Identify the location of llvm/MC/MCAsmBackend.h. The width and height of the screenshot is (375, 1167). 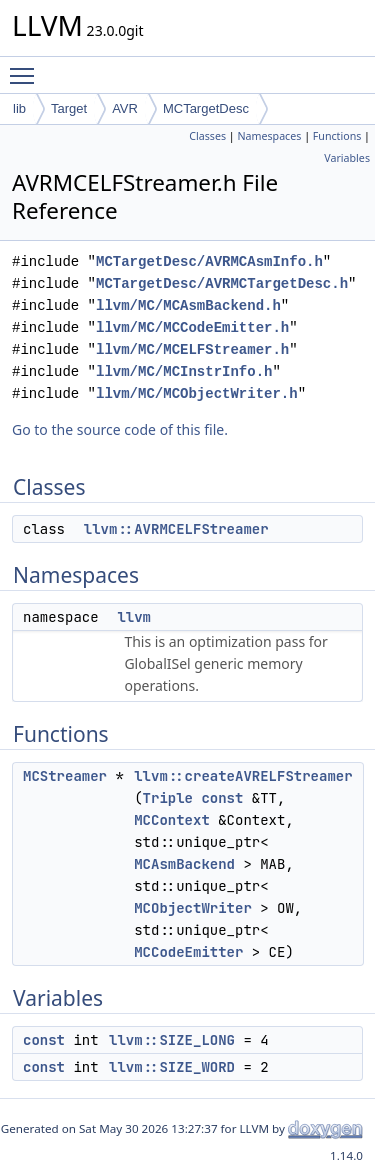
(188, 305).